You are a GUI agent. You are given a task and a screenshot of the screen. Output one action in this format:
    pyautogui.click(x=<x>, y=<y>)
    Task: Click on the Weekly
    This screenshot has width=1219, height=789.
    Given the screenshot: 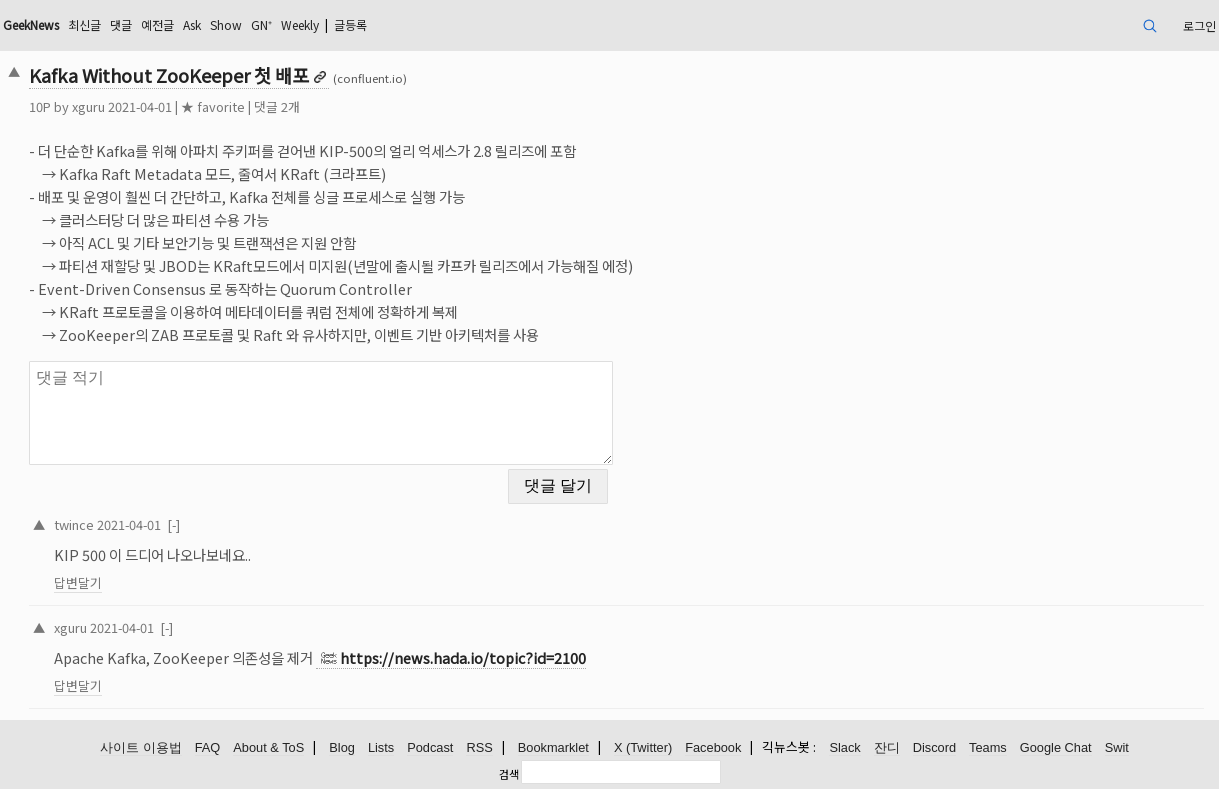 What is the action you would take?
    pyautogui.click(x=300, y=24)
    